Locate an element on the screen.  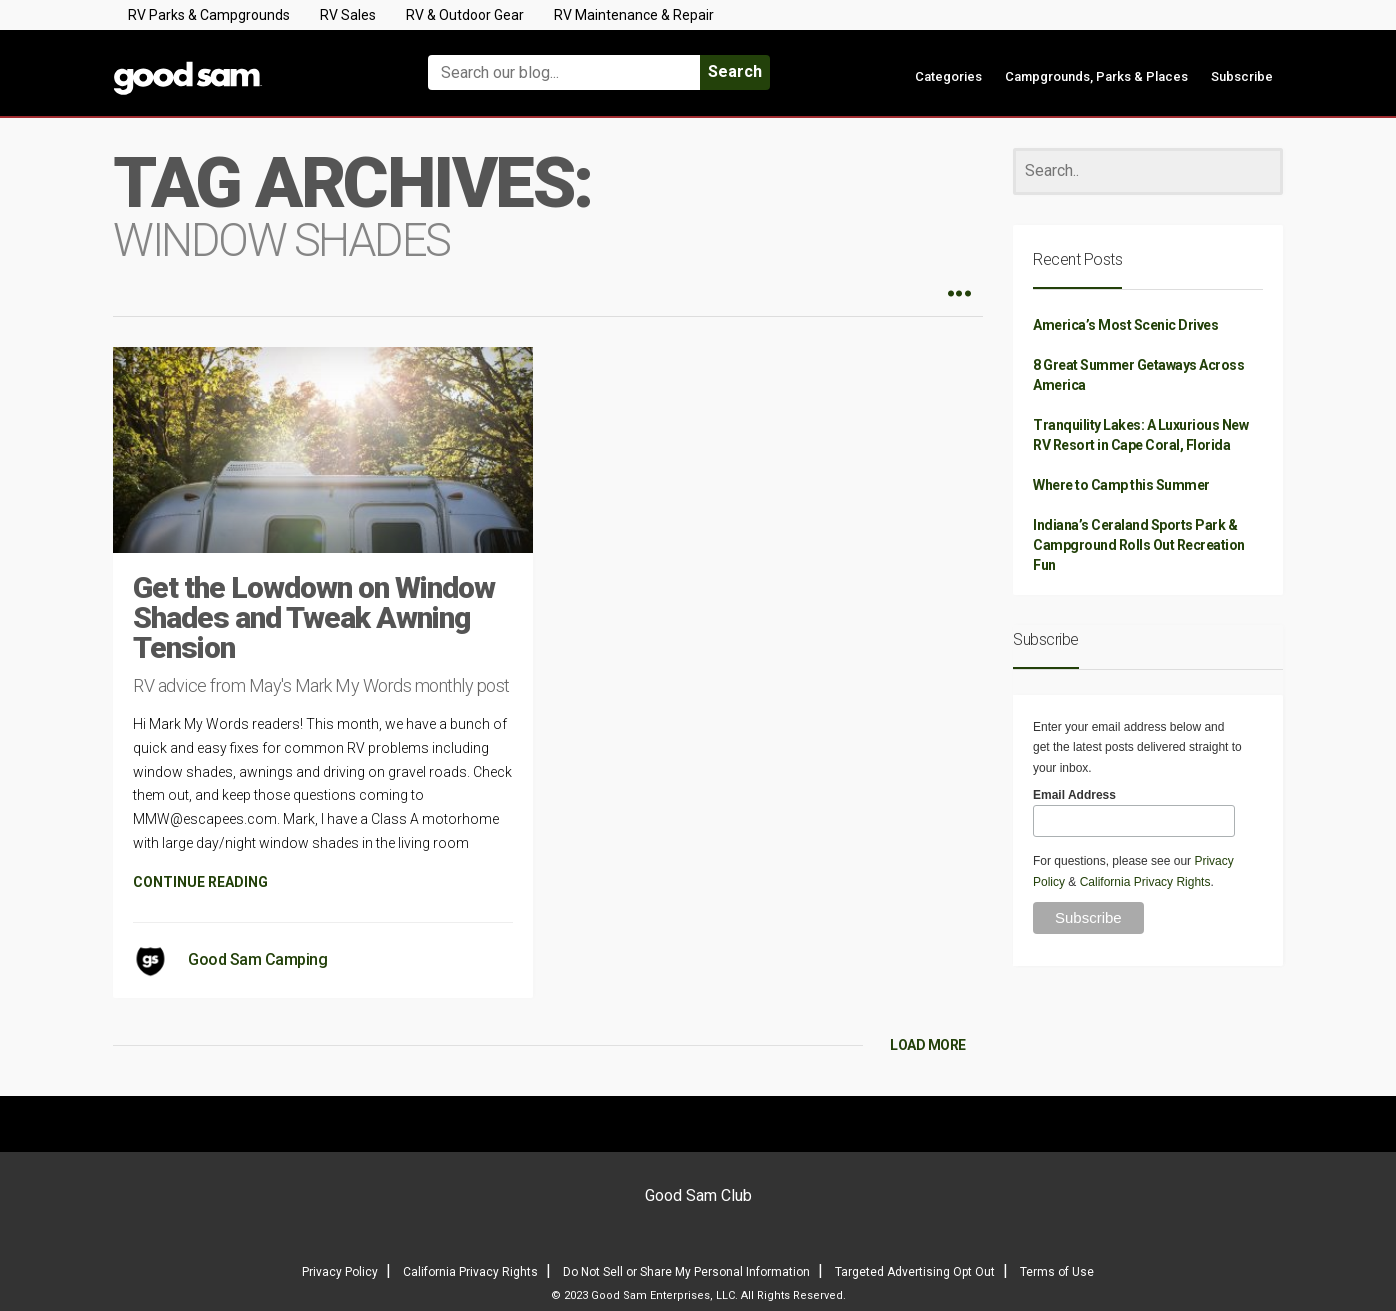
Do Not Sell or Share My Personal Information is located at coordinates (686, 1272).